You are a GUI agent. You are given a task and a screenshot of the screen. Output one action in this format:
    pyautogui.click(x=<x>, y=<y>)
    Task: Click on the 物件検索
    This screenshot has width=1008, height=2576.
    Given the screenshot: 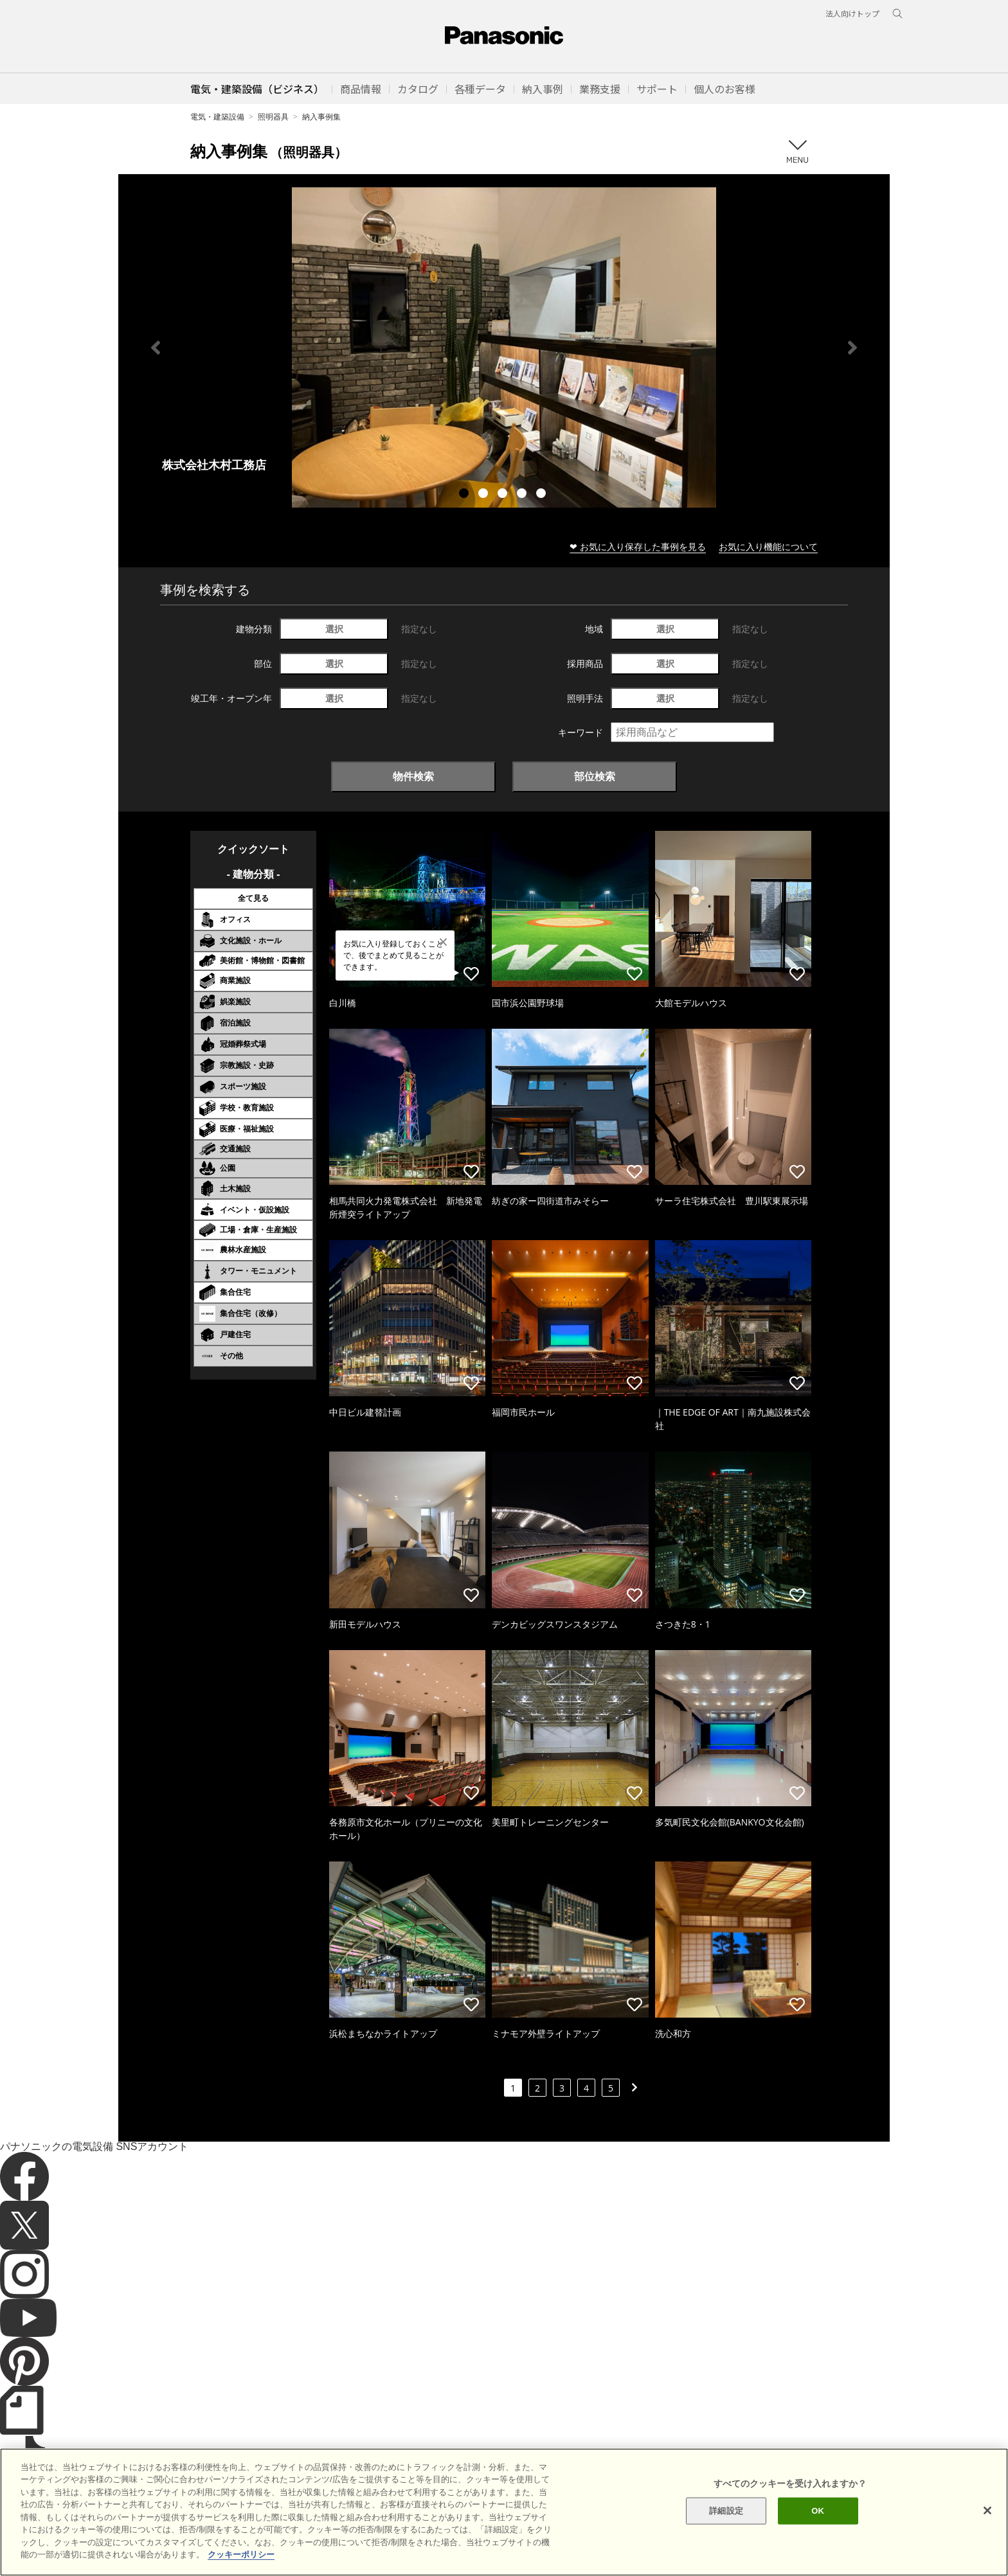 What is the action you would take?
    pyautogui.click(x=413, y=776)
    